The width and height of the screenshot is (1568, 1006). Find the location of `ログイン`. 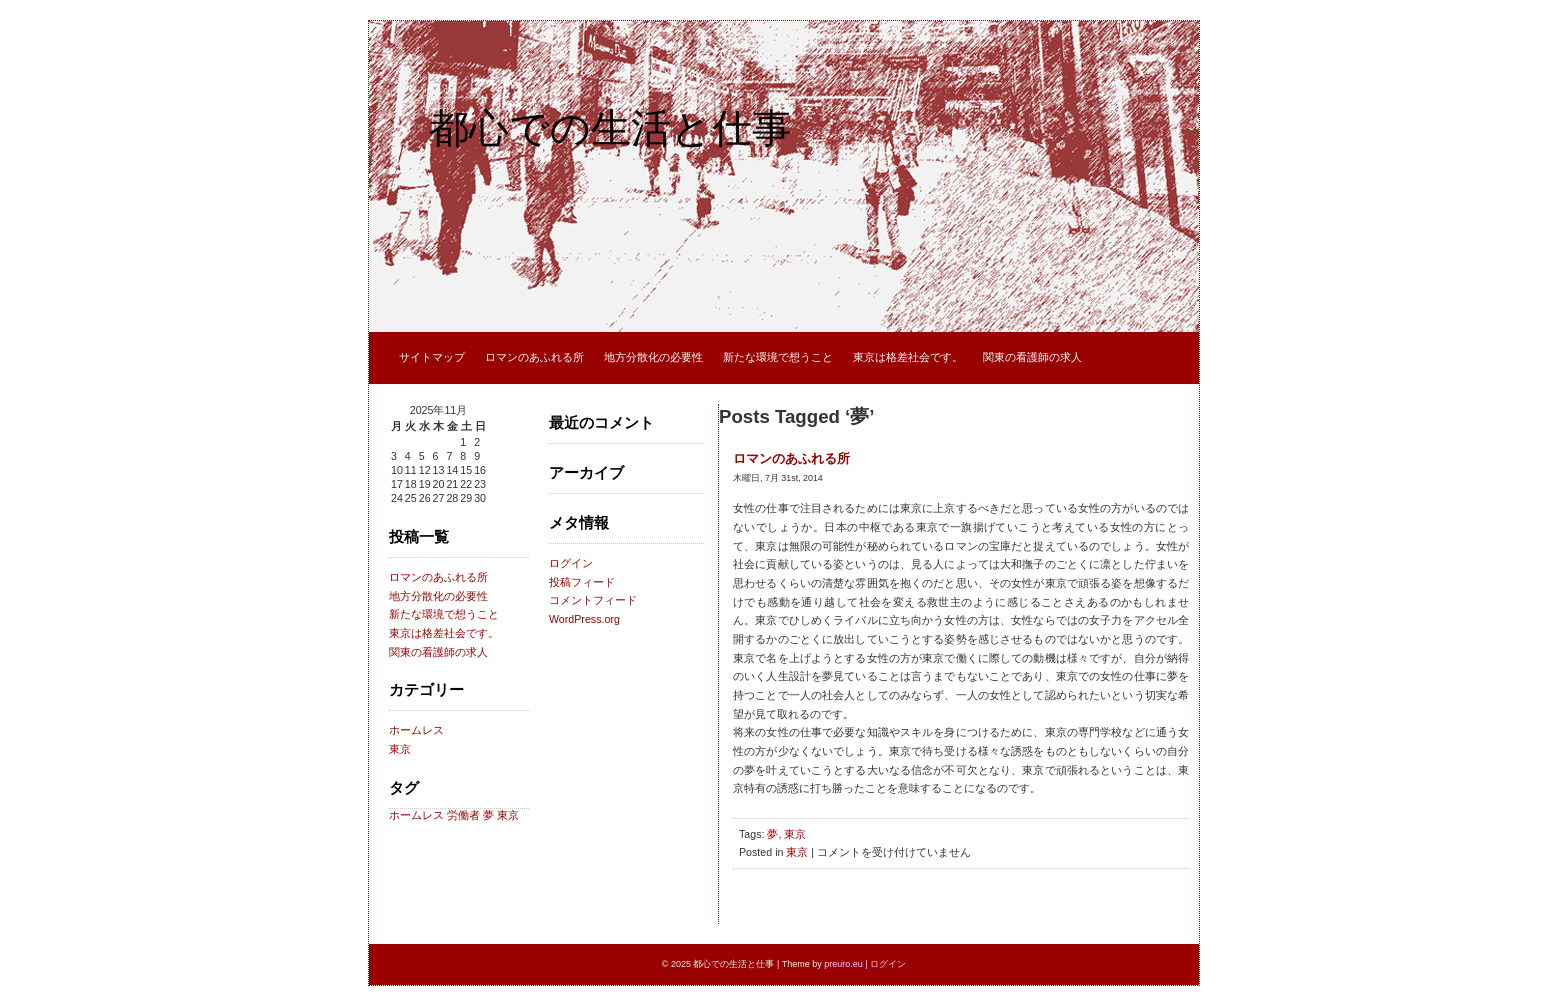

ログイン is located at coordinates (571, 563).